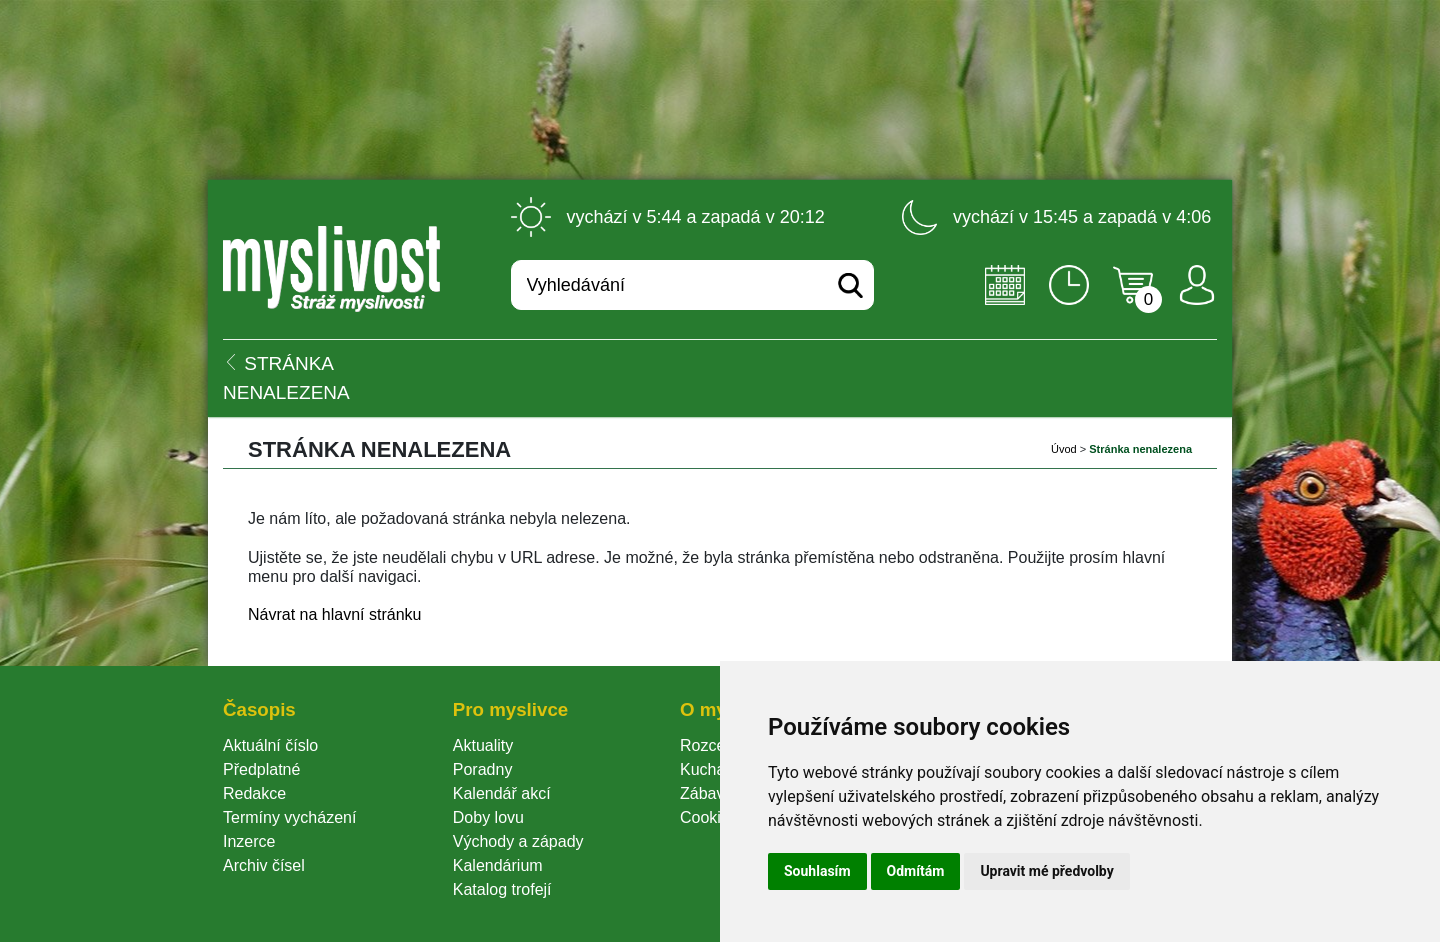  What do you see at coordinates (334, 614) in the screenshot?
I see `Návrat na hlavní stránku` at bounding box center [334, 614].